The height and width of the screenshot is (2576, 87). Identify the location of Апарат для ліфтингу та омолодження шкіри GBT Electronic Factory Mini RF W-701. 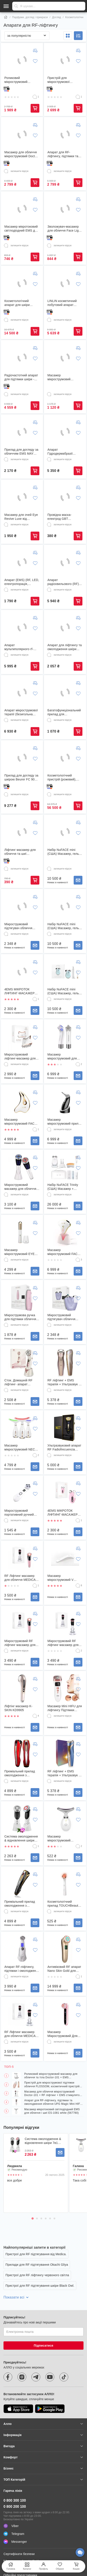
(64, 647).